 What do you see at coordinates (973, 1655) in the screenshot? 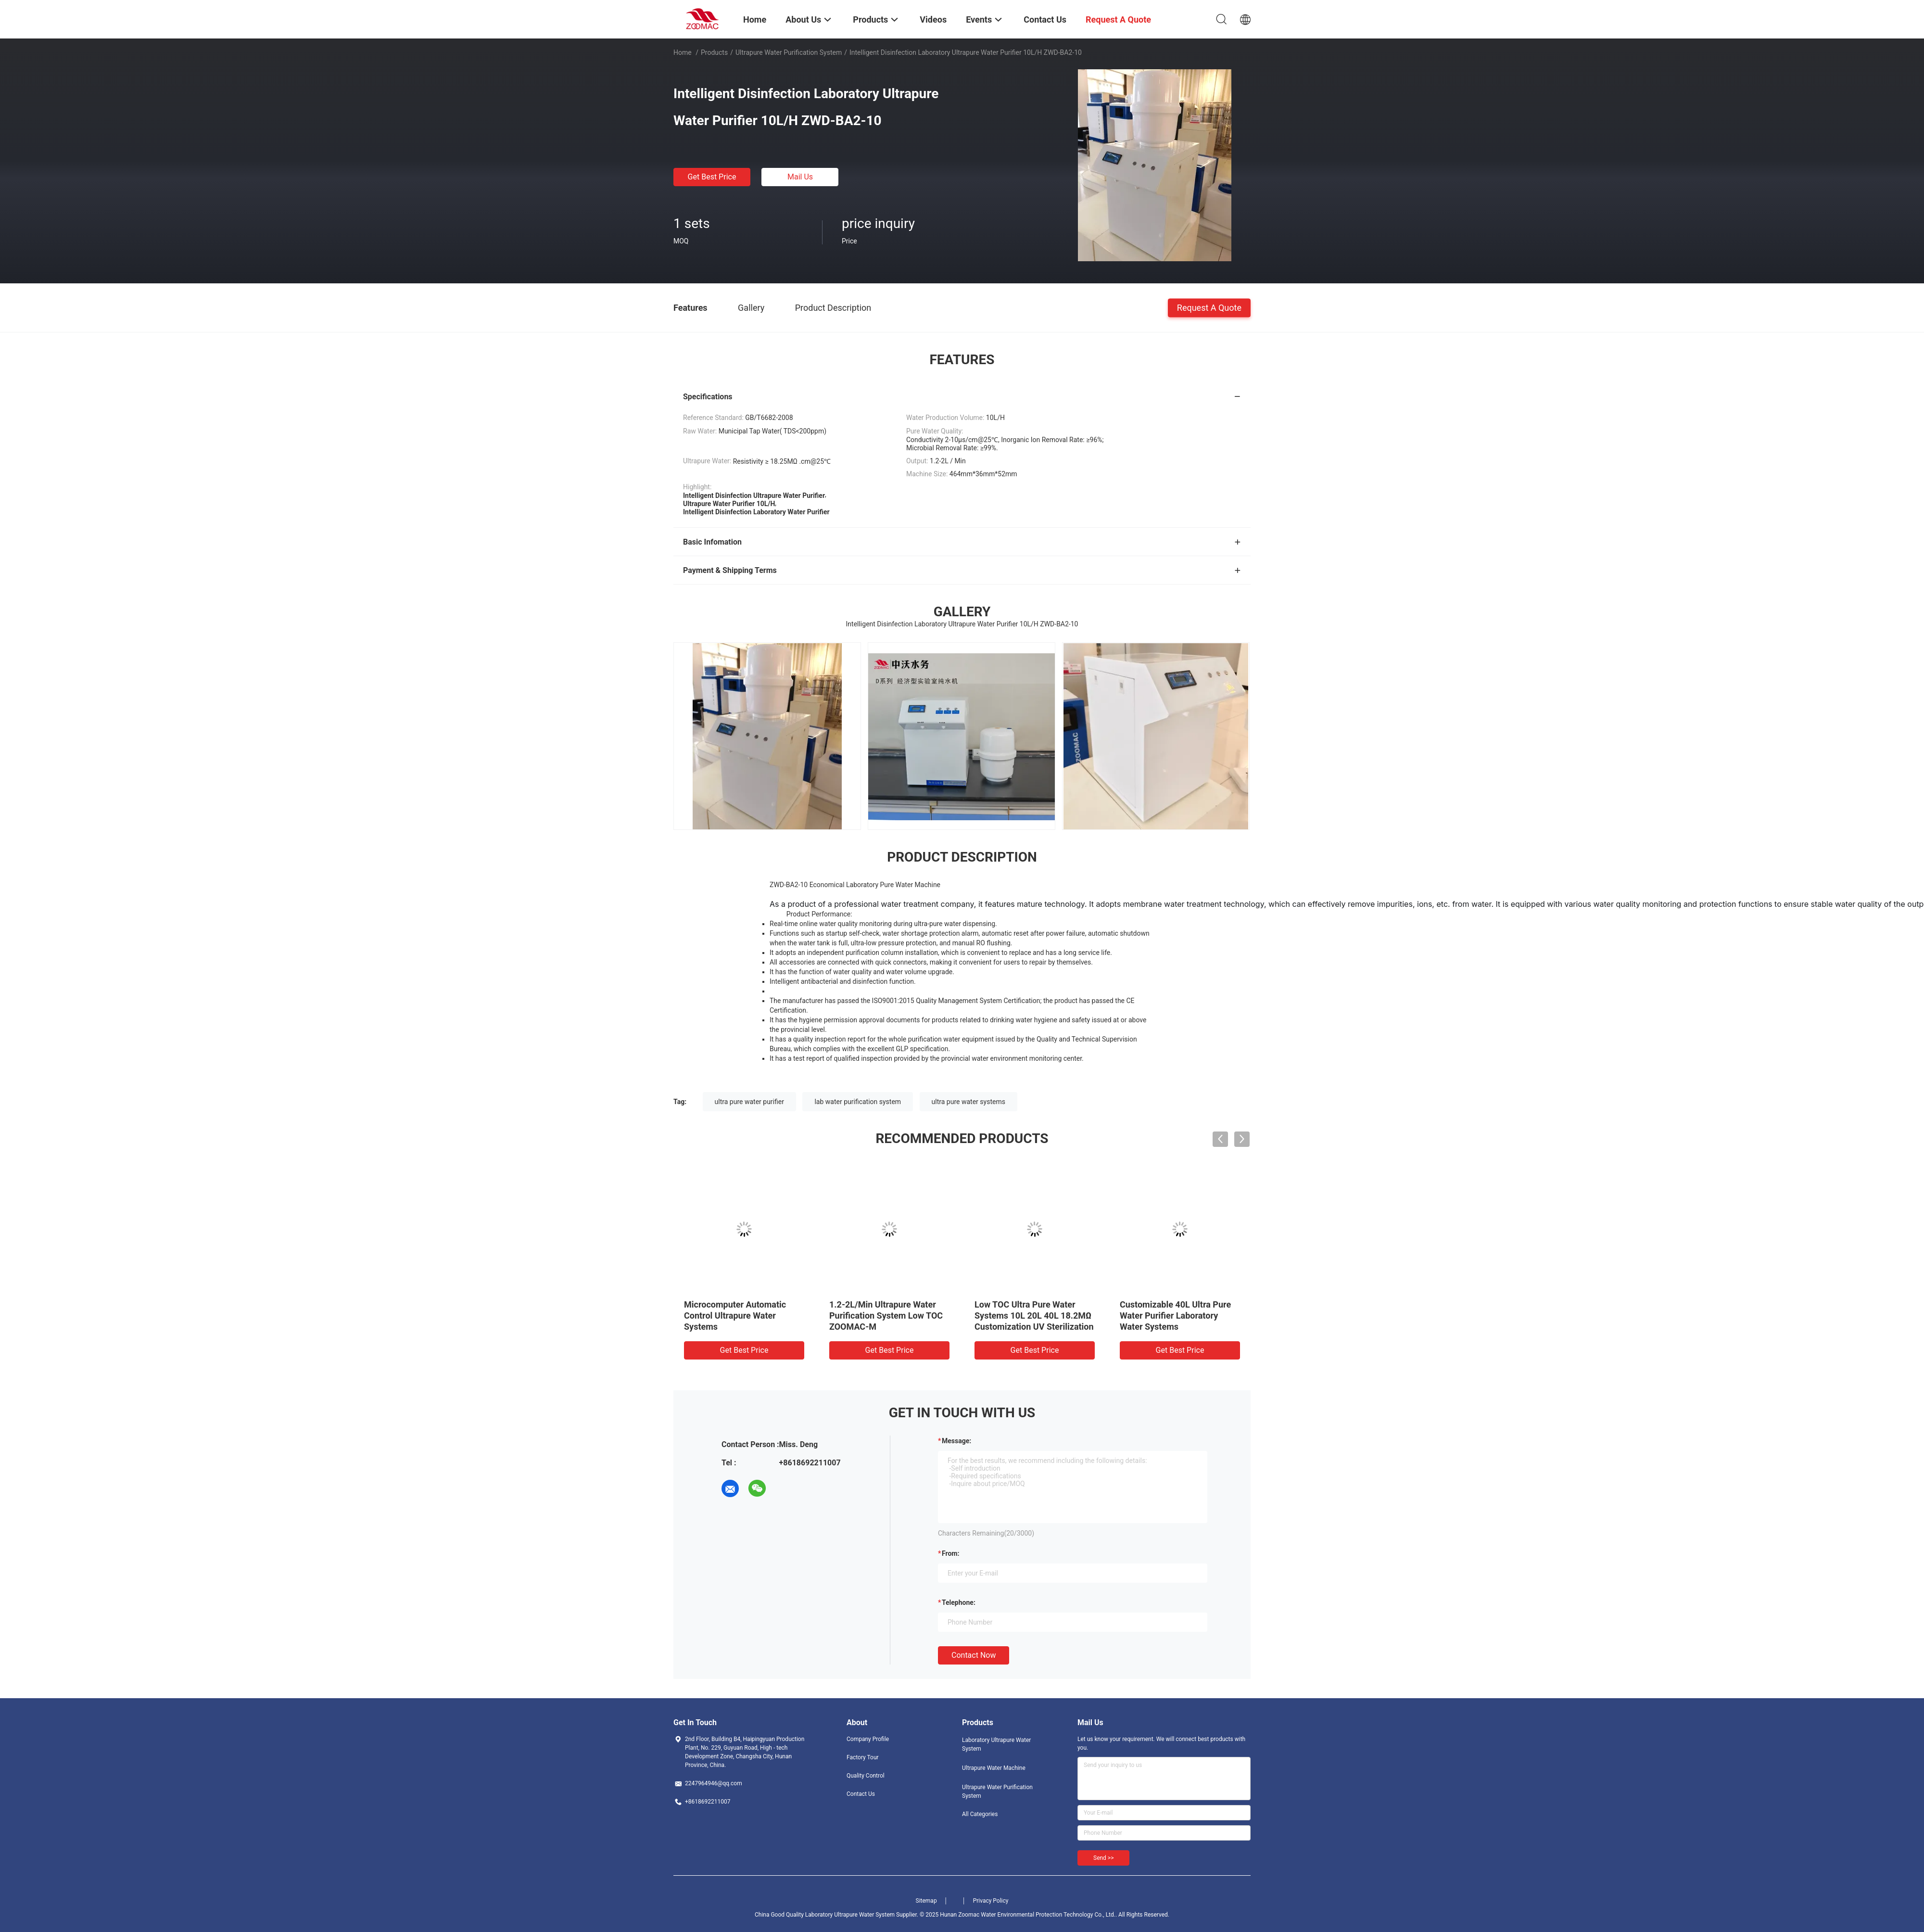
I see `Contact Now` at bounding box center [973, 1655].